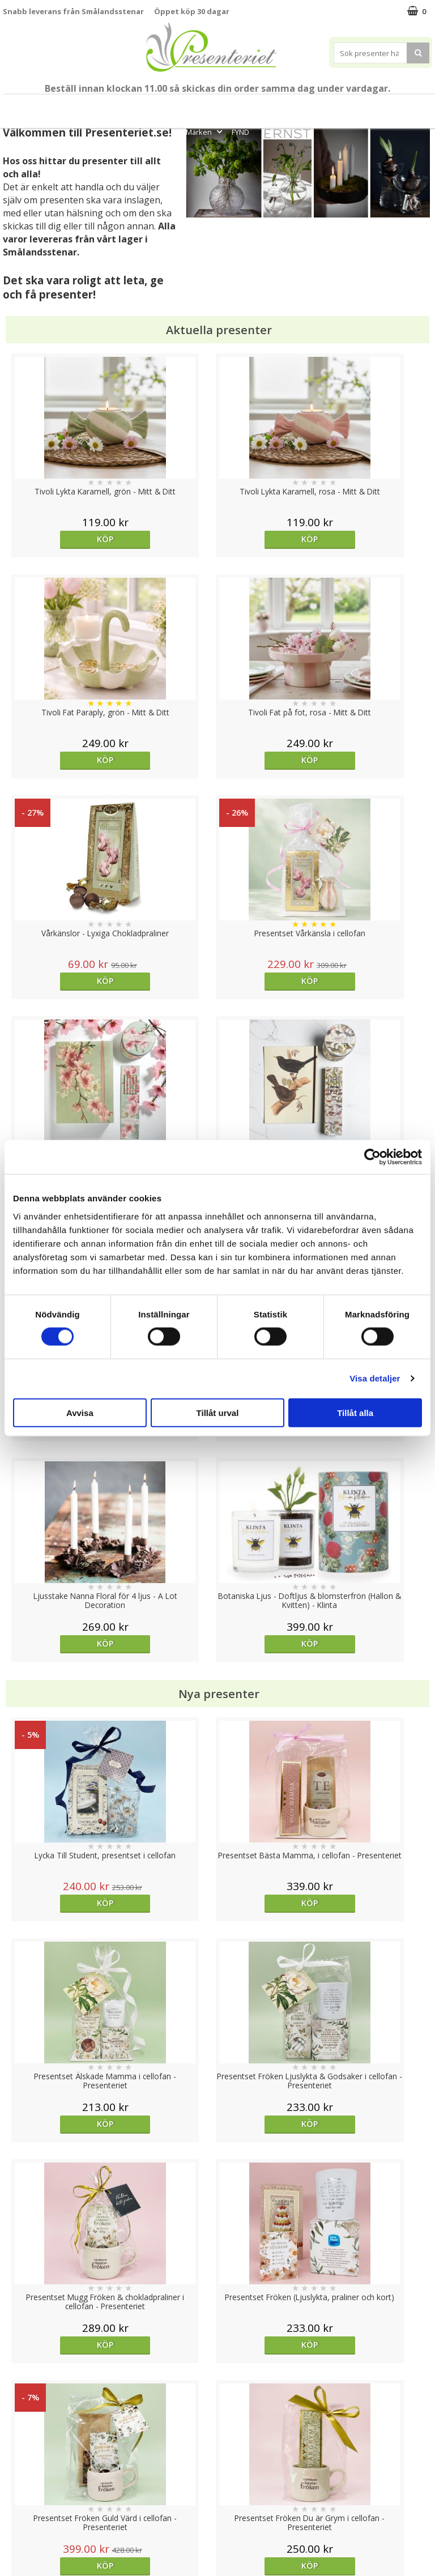 The height and width of the screenshot is (2576, 435). I want to click on Nytt, so click(12, 106).